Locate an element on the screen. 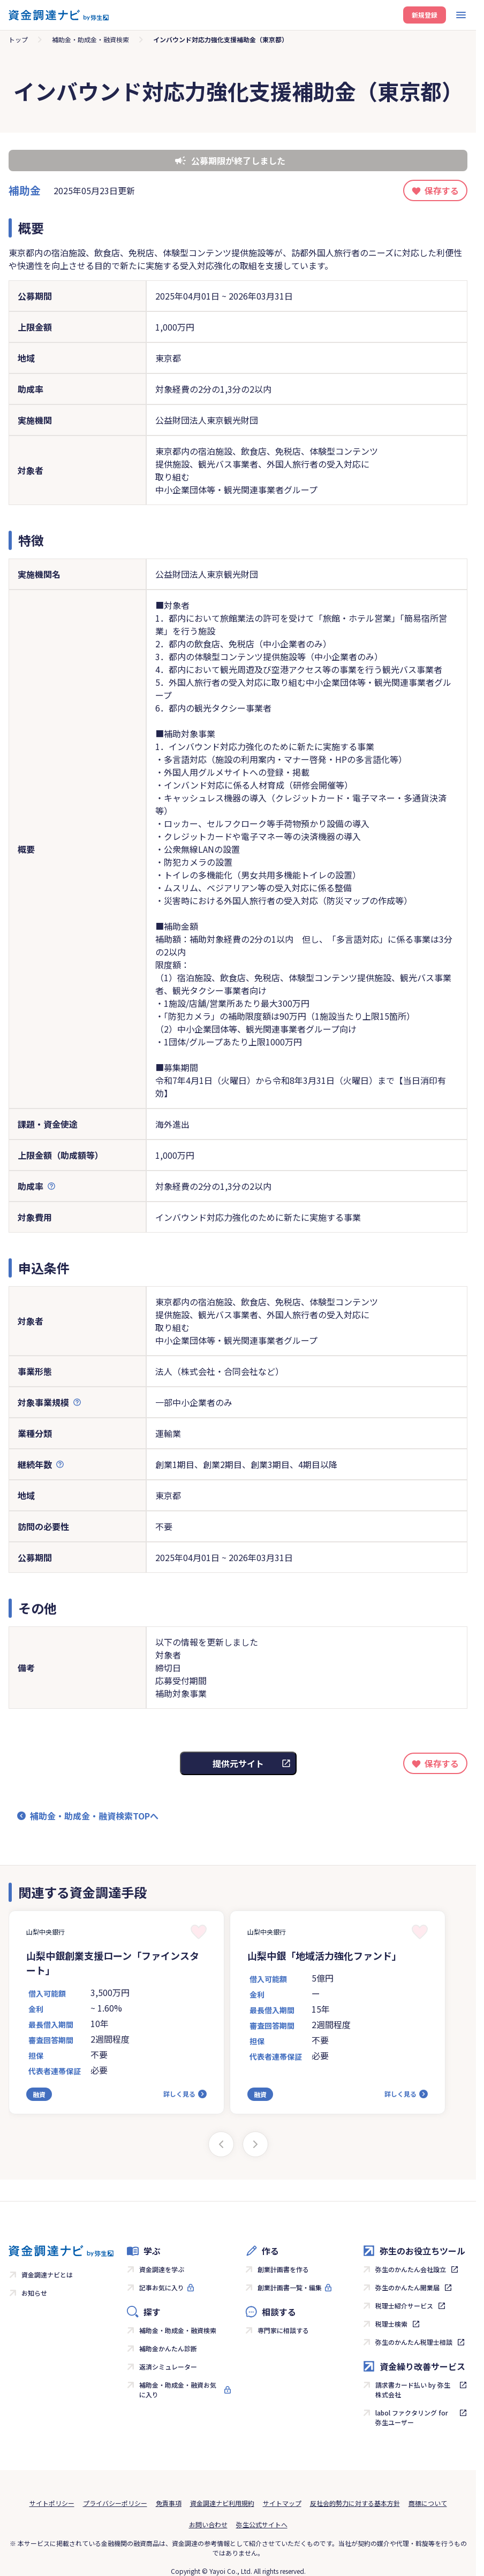 The image size is (484, 2576). 補助金・助成金・融資検索TOPへ is located at coordinates (94, 1815).